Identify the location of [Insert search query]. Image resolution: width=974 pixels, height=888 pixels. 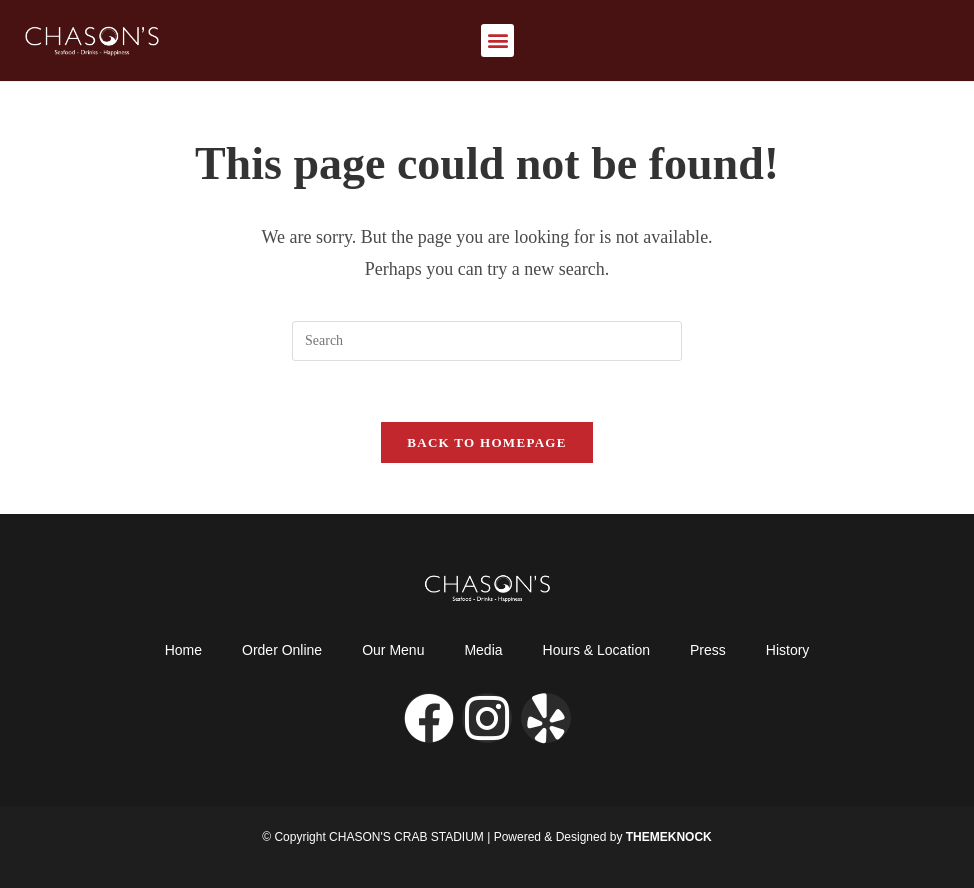
(487, 341).